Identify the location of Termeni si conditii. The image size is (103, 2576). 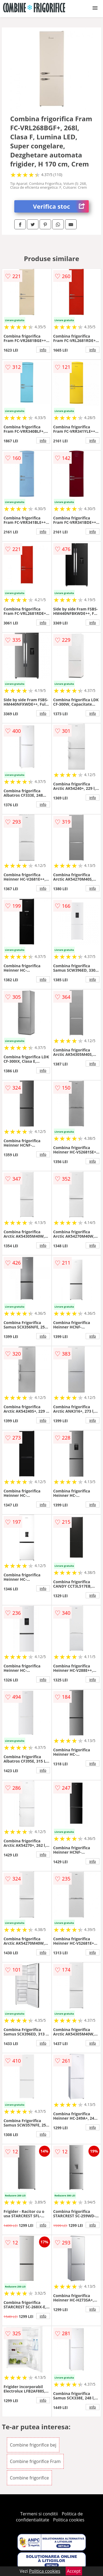
(39, 2514).